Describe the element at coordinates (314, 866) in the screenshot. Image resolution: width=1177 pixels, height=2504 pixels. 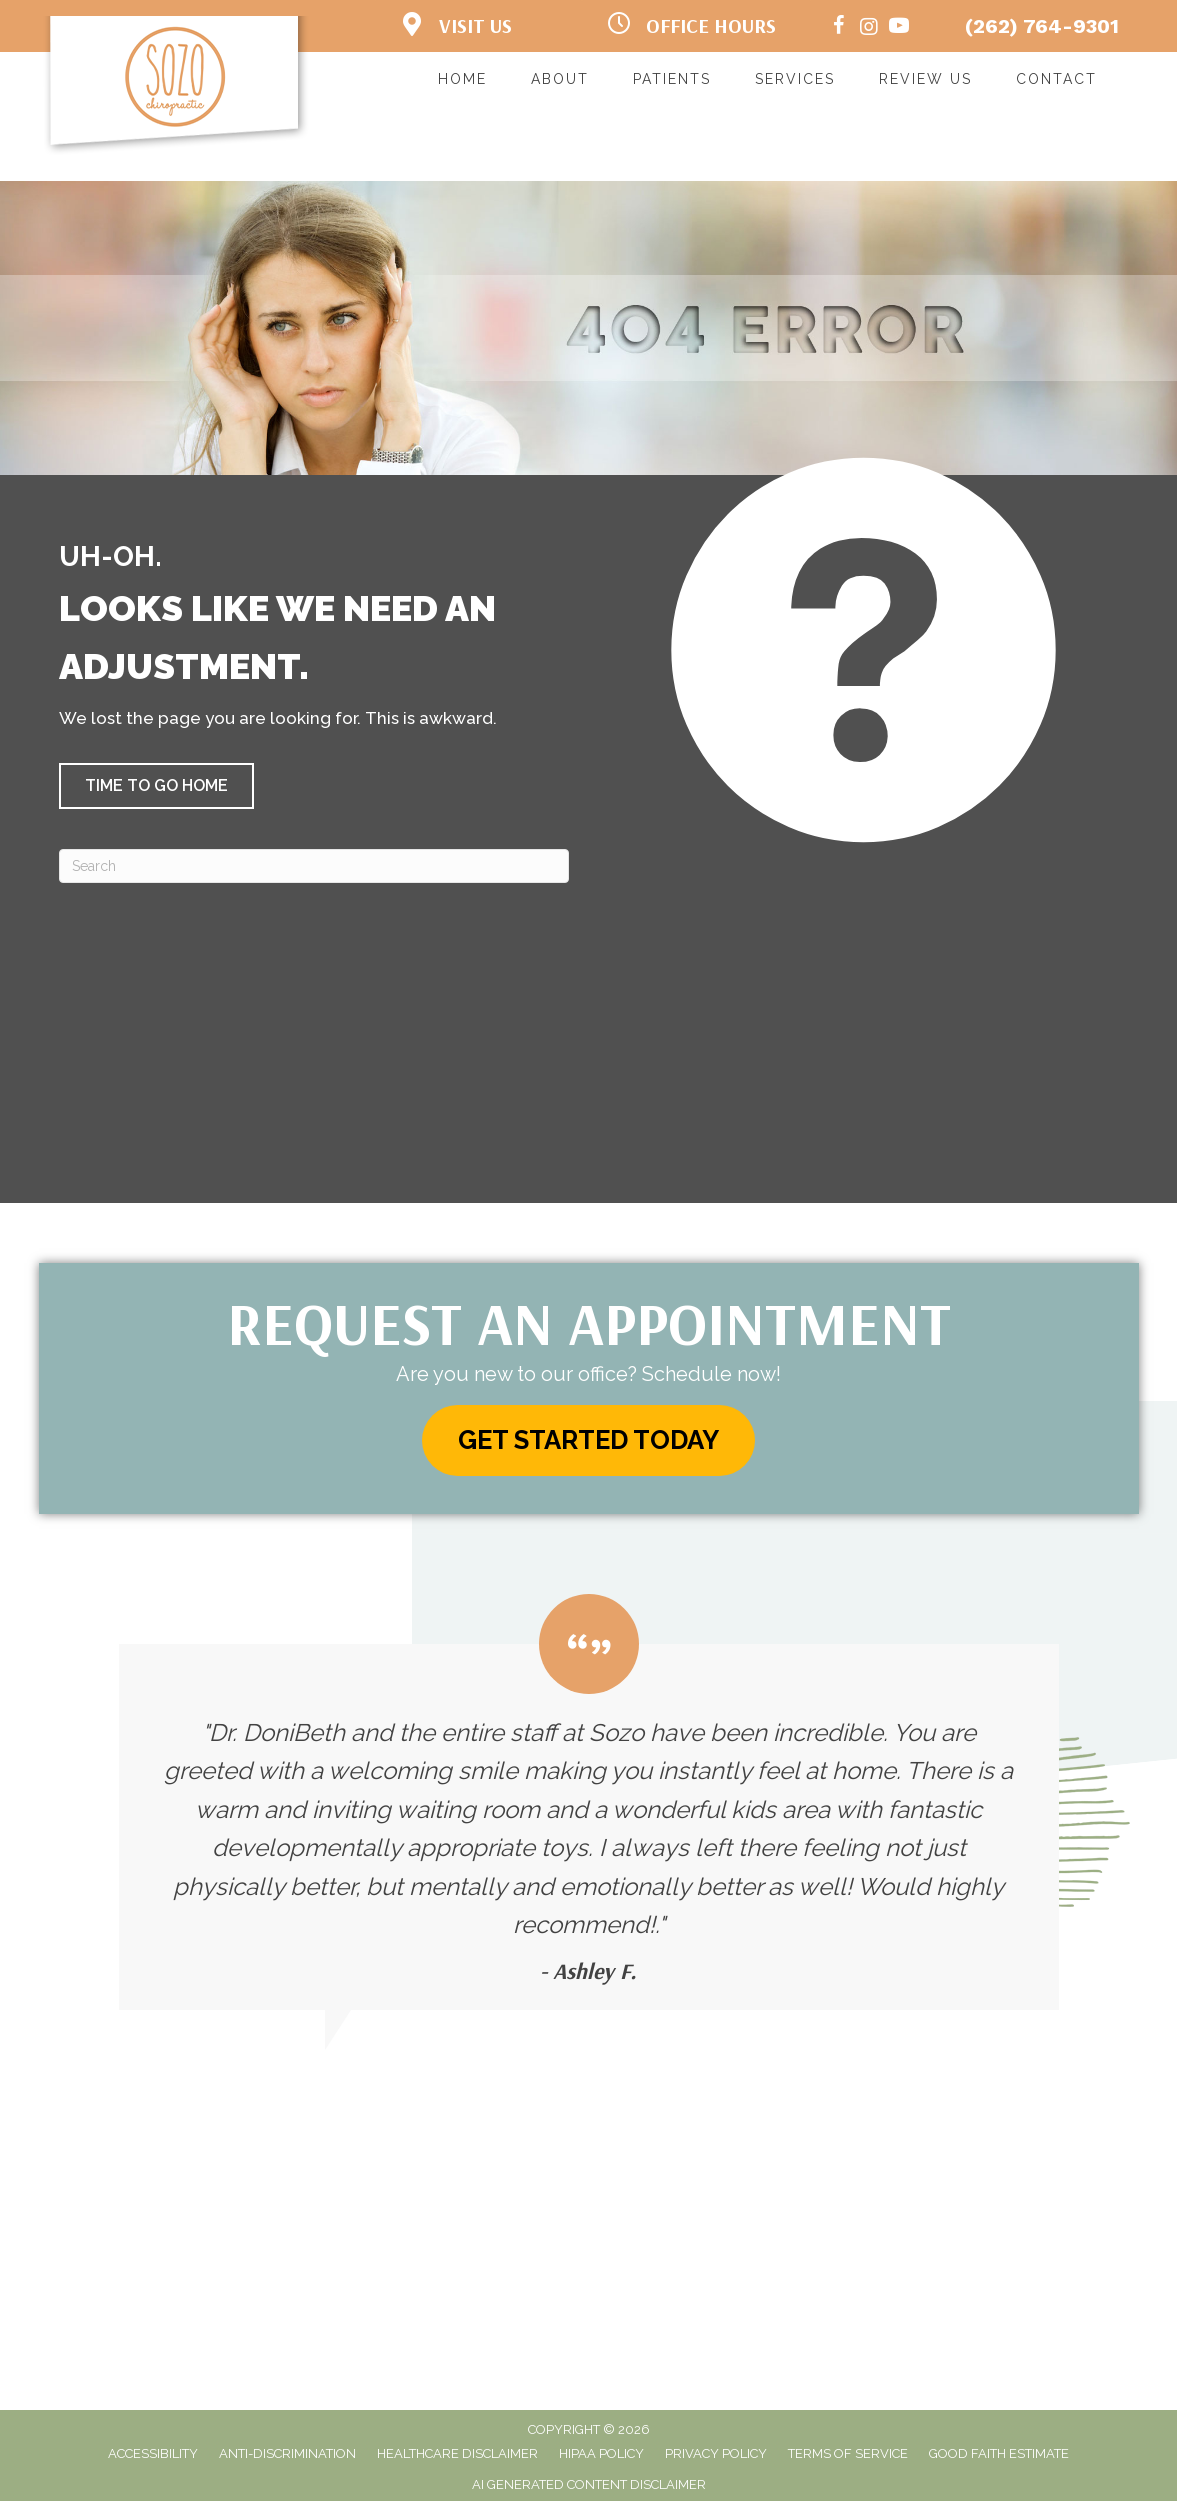
I see `[Search]` at that location.